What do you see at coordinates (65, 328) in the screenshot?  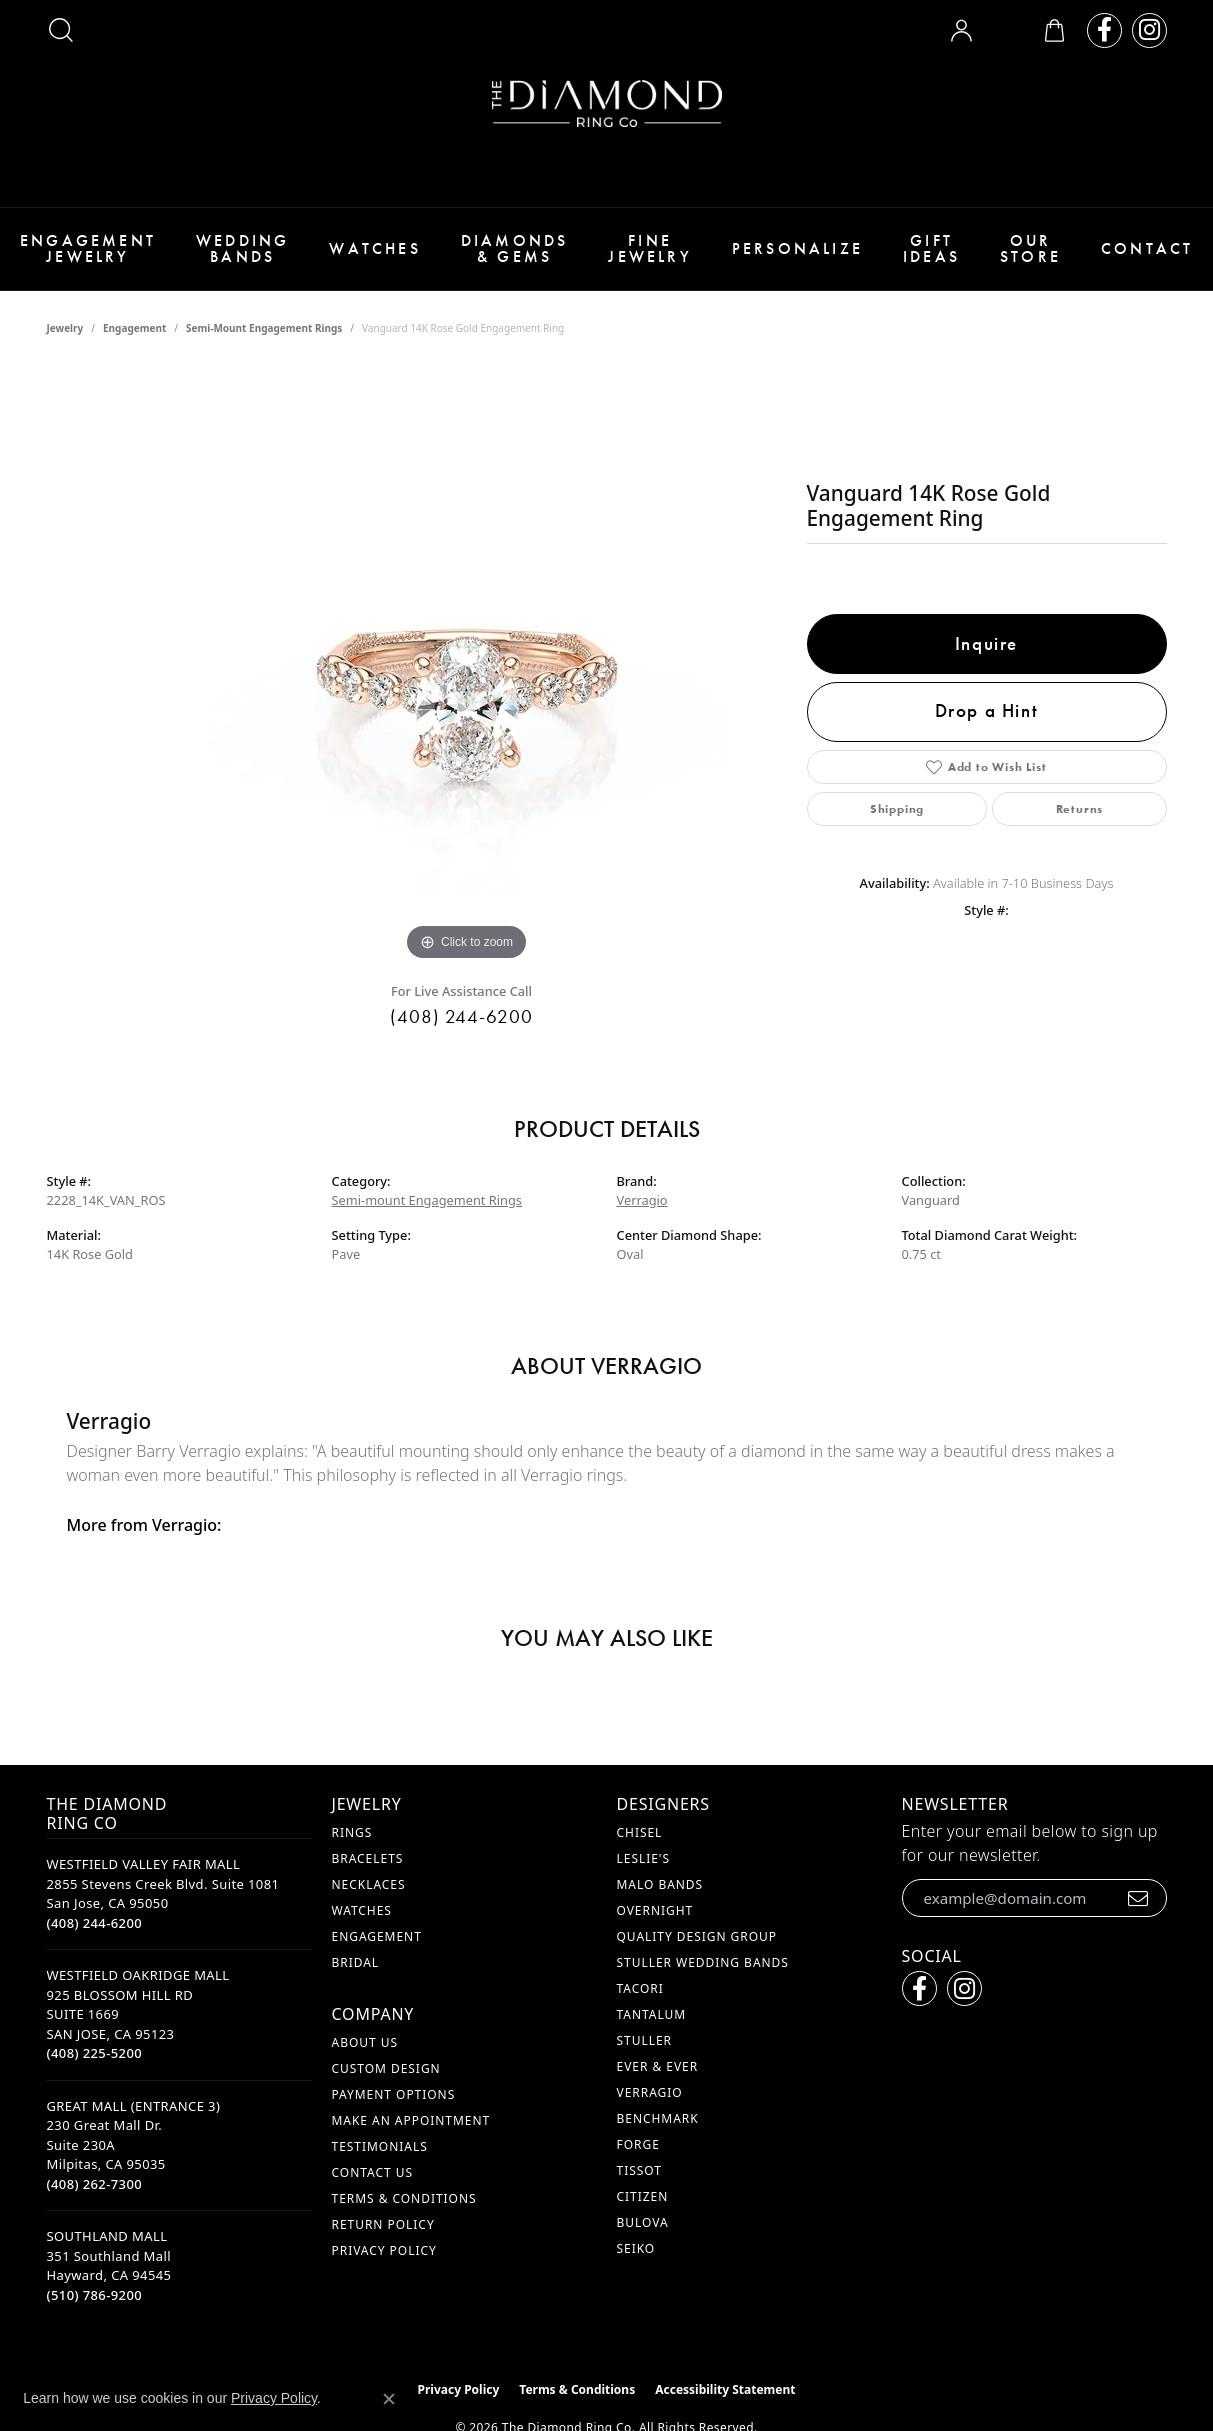 I see `jewelry` at bounding box center [65, 328].